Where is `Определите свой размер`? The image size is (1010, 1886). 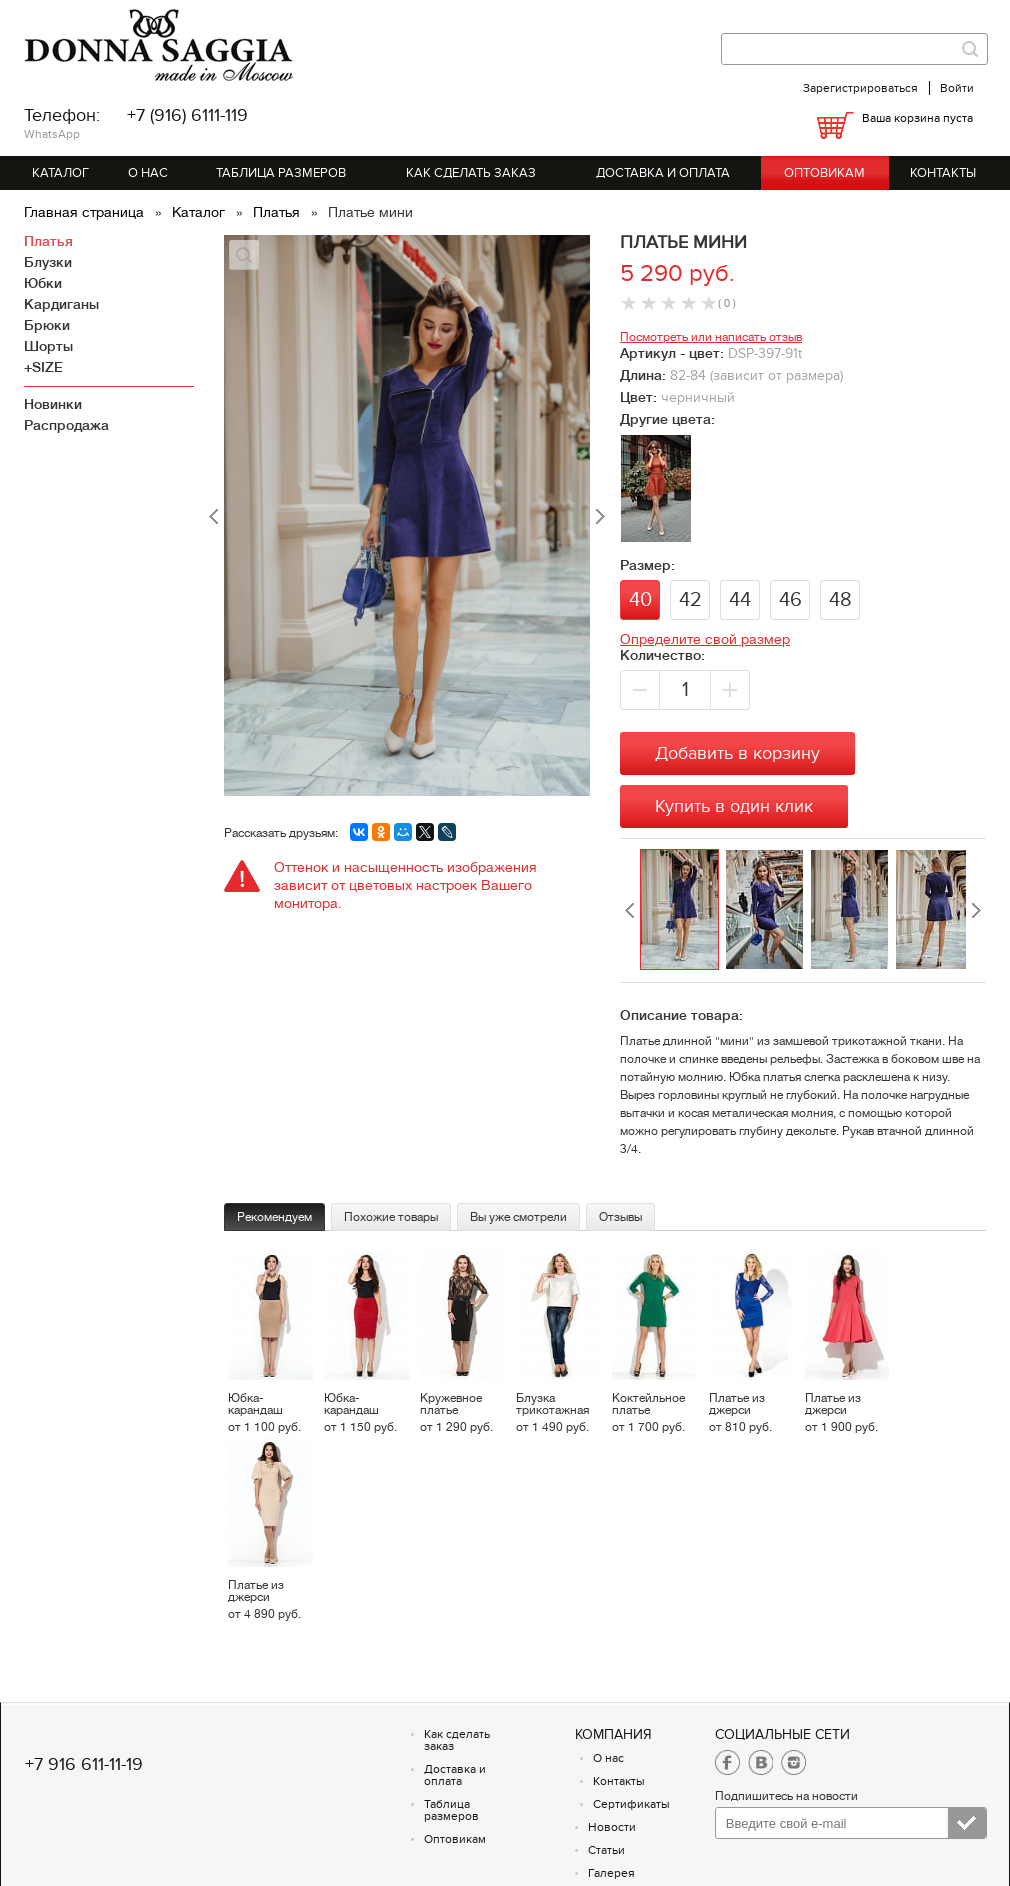 Определите свой размер is located at coordinates (705, 639).